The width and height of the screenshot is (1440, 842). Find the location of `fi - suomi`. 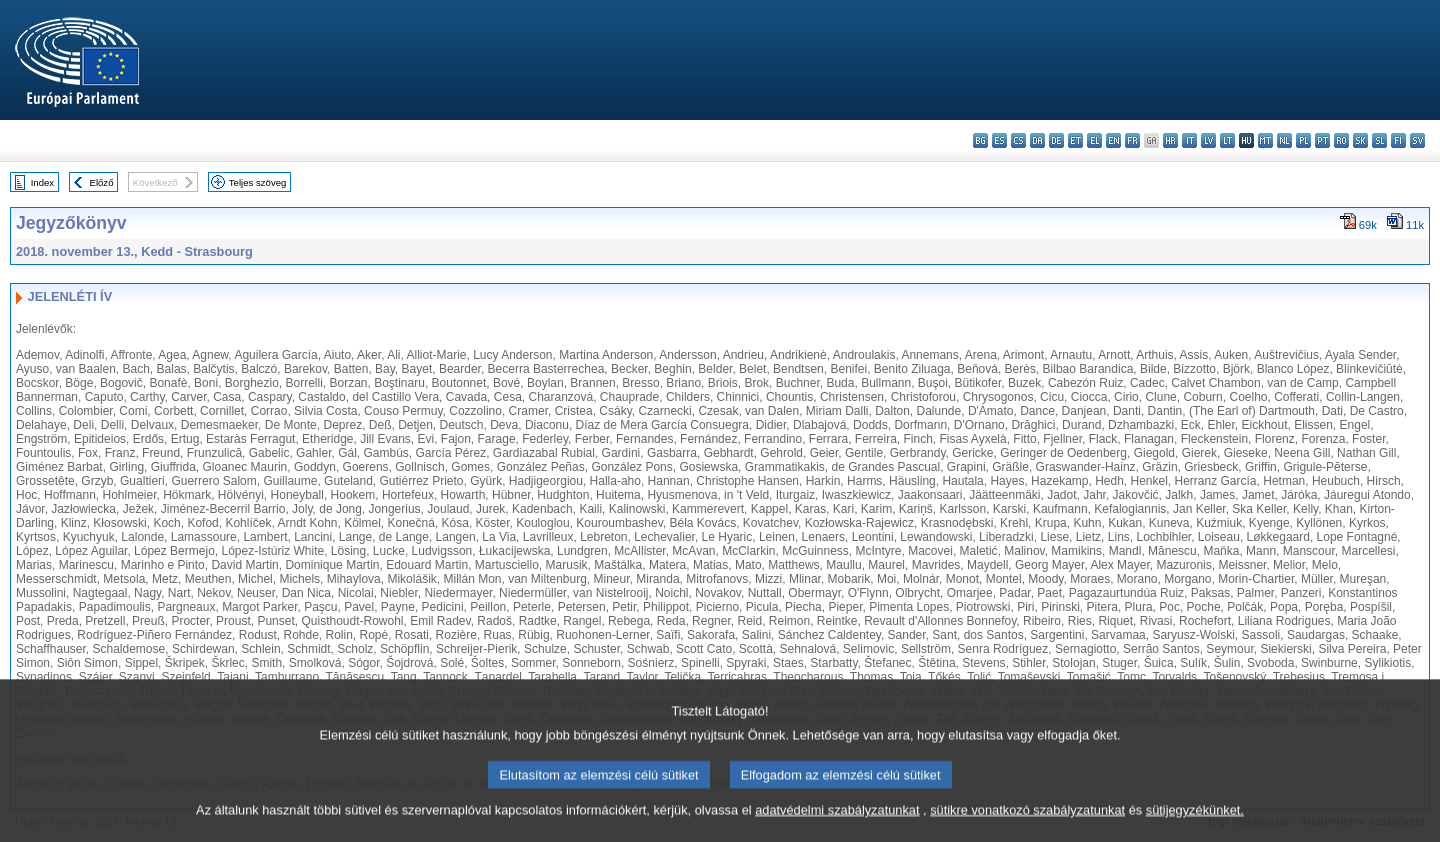

fi - suomi is located at coordinates (1398, 140).